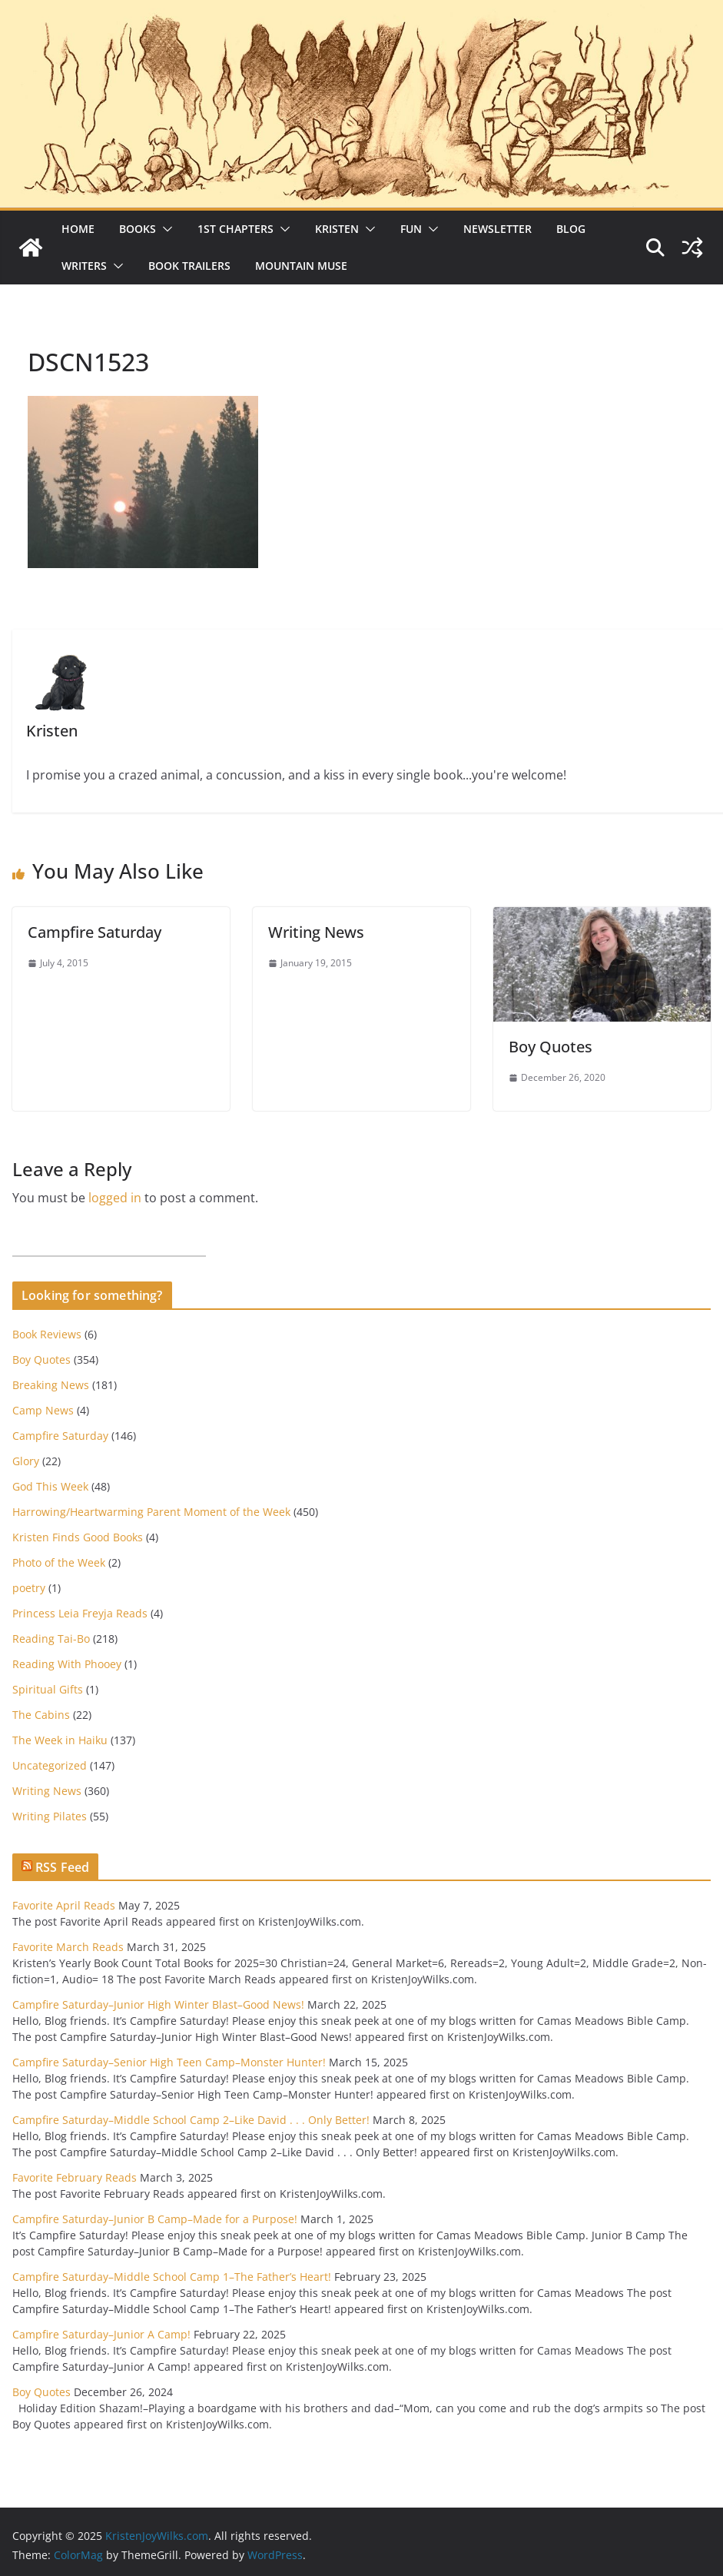 This screenshot has width=723, height=2576. Describe the element at coordinates (316, 932) in the screenshot. I see `Writing News` at that location.